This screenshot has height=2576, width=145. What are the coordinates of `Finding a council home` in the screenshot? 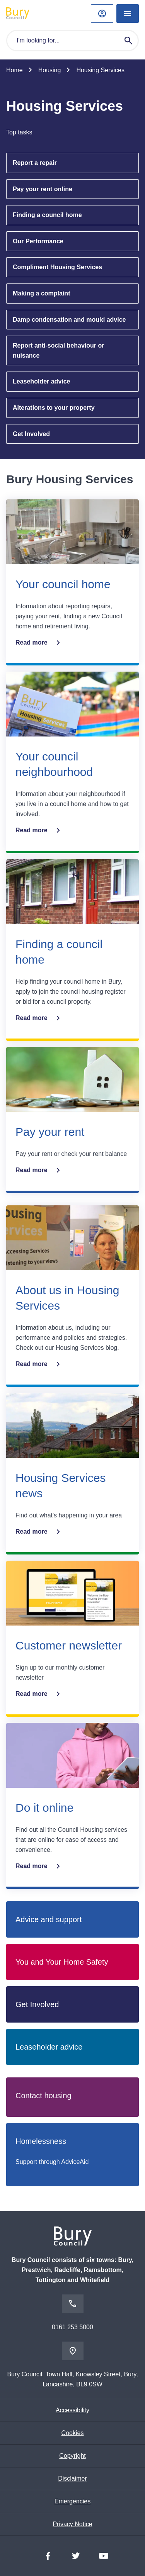 It's located at (47, 215).